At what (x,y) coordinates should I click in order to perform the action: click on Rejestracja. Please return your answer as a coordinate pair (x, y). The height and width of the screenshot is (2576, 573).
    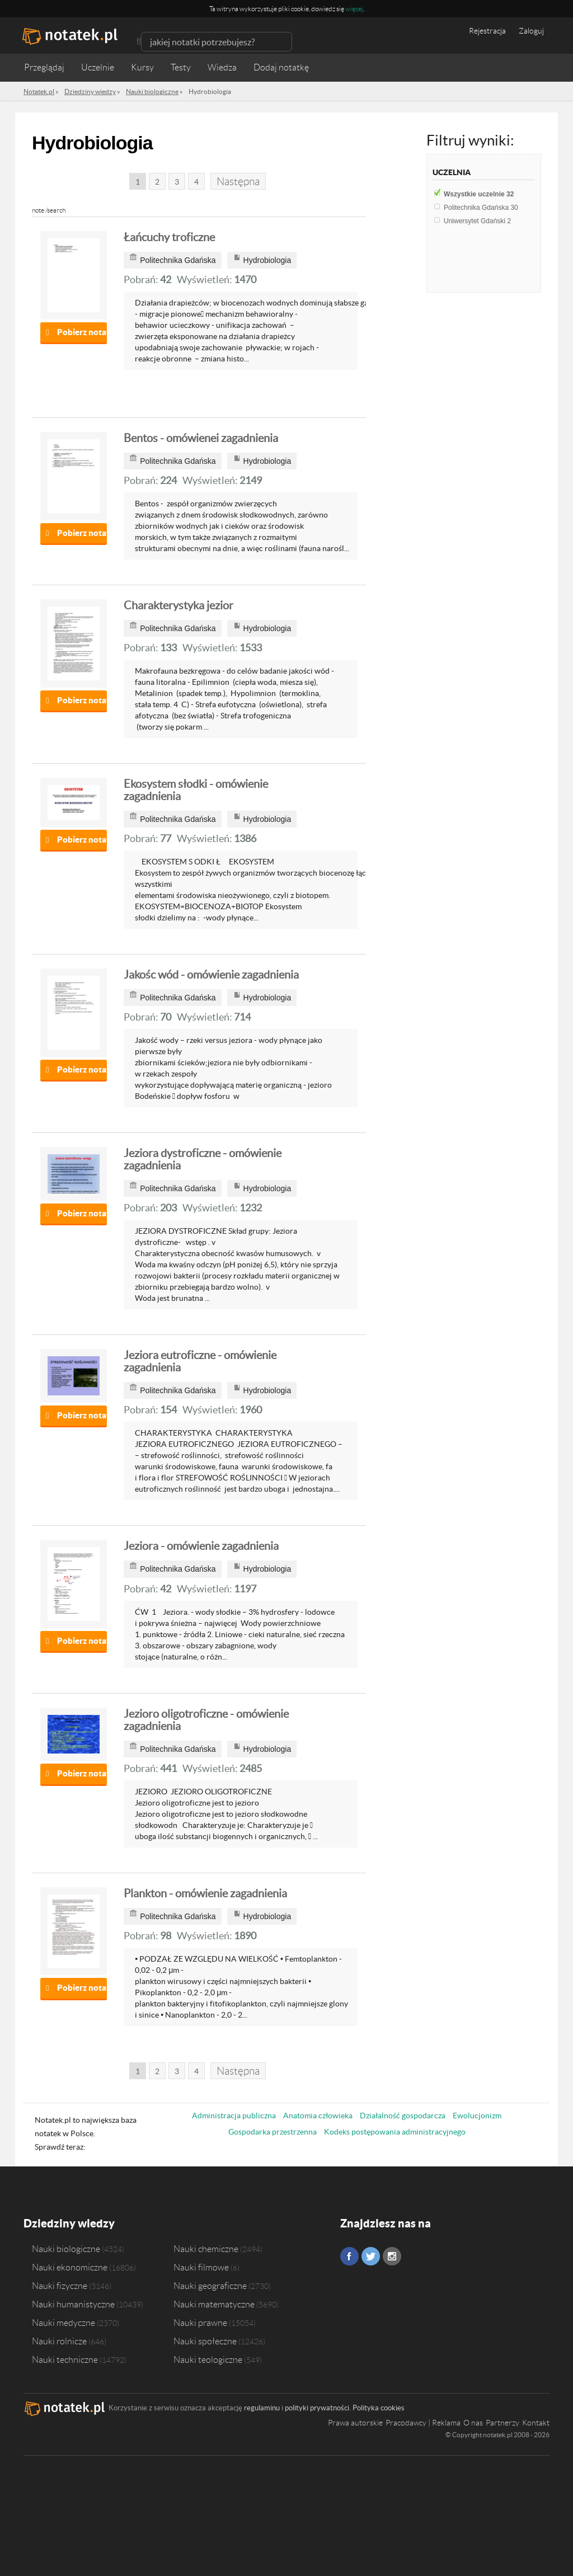
    Looking at the image, I should click on (487, 30).